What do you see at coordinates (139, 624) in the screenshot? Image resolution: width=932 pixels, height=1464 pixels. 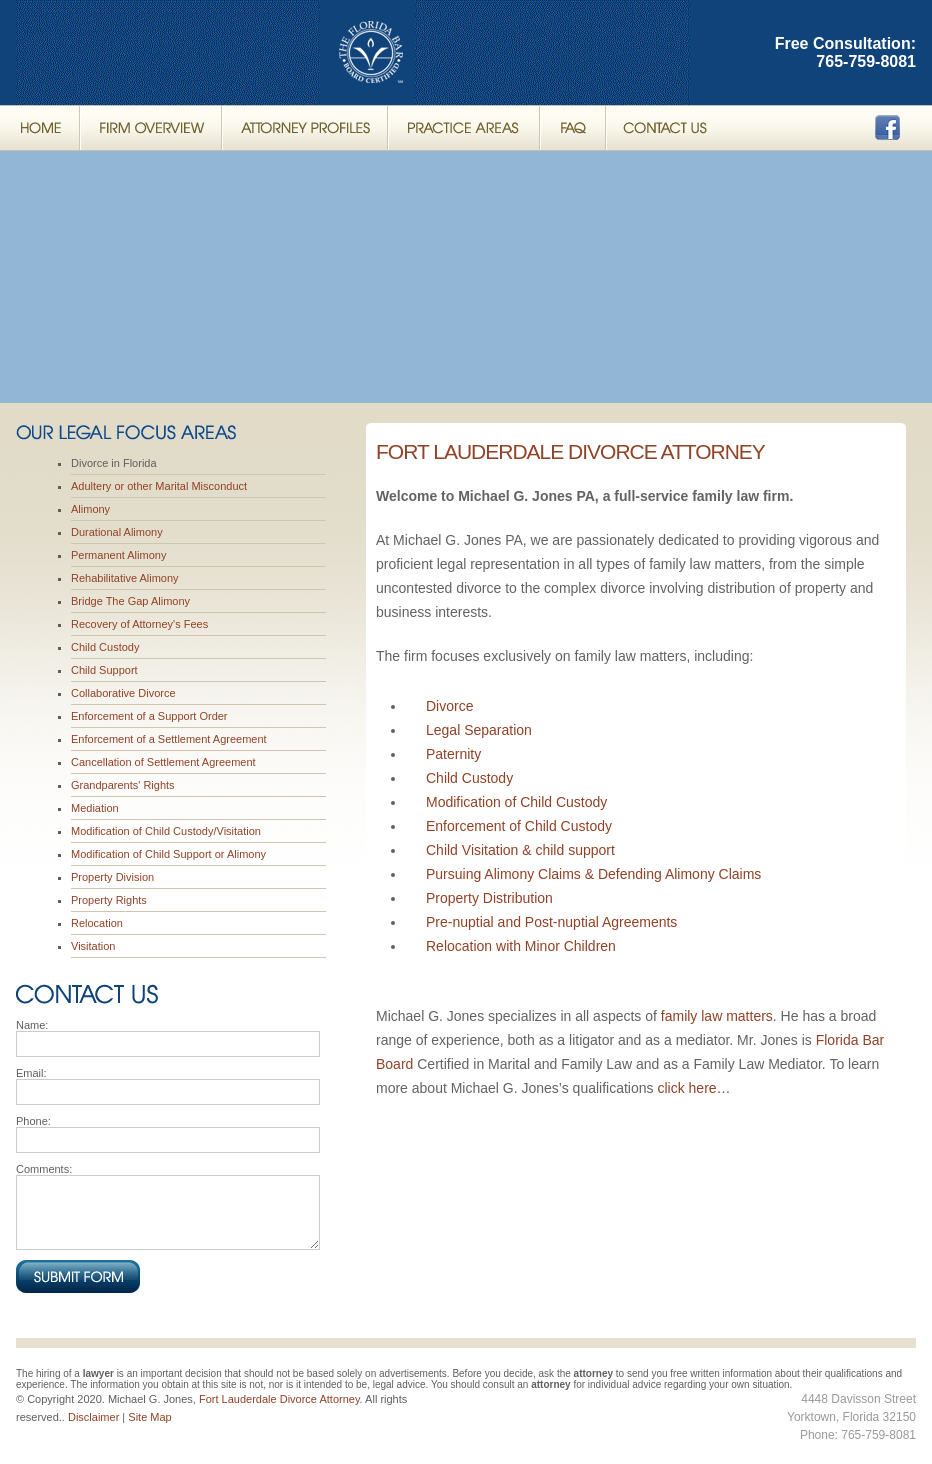 I see `Recovery of Attorney's Fees` at bounding box center [139, 624].